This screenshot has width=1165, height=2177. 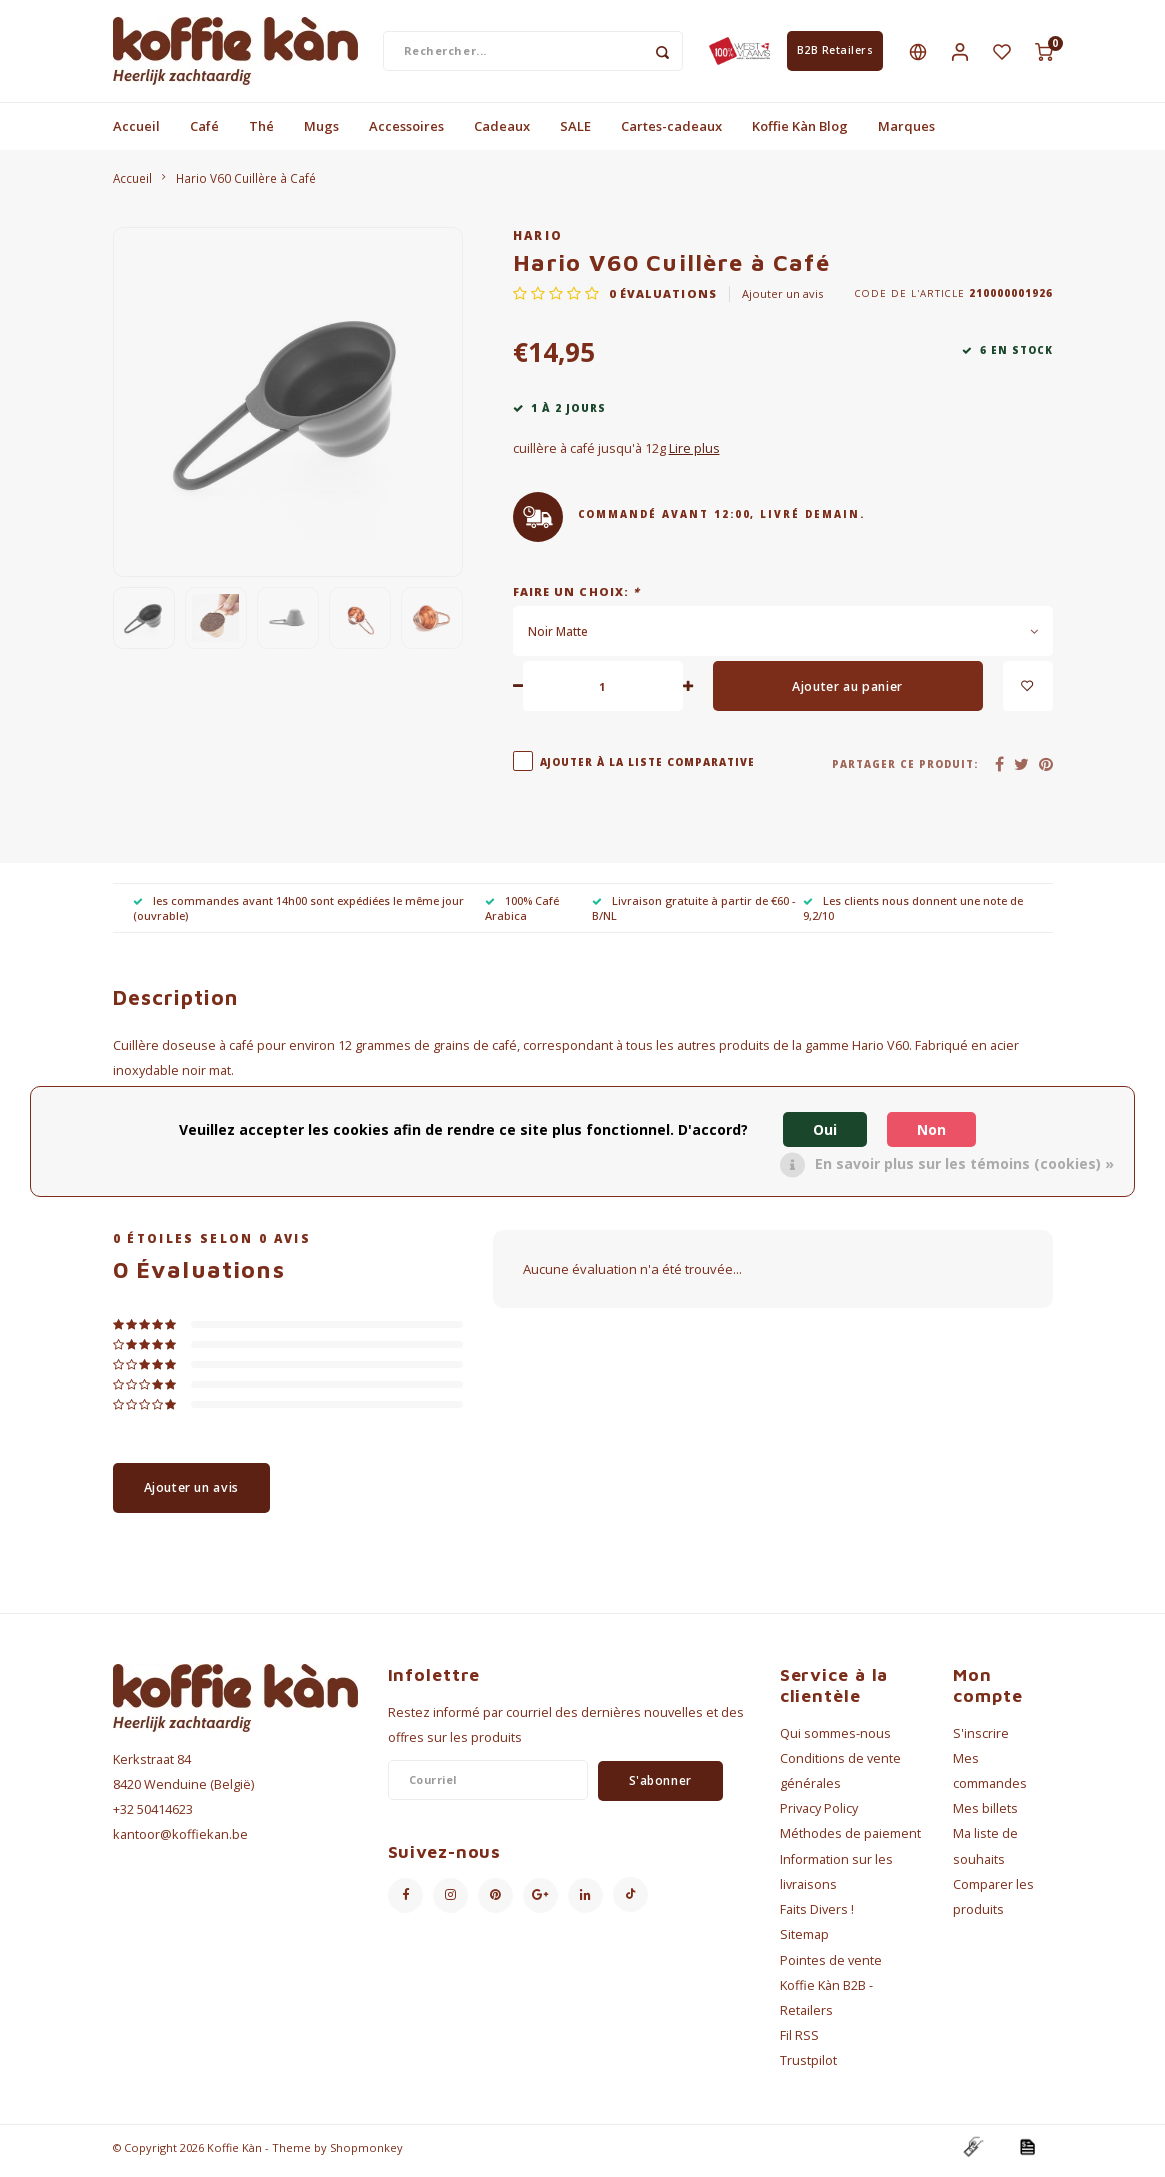 I want to click on 100% Café Arabica, so click(x=522, y=914).